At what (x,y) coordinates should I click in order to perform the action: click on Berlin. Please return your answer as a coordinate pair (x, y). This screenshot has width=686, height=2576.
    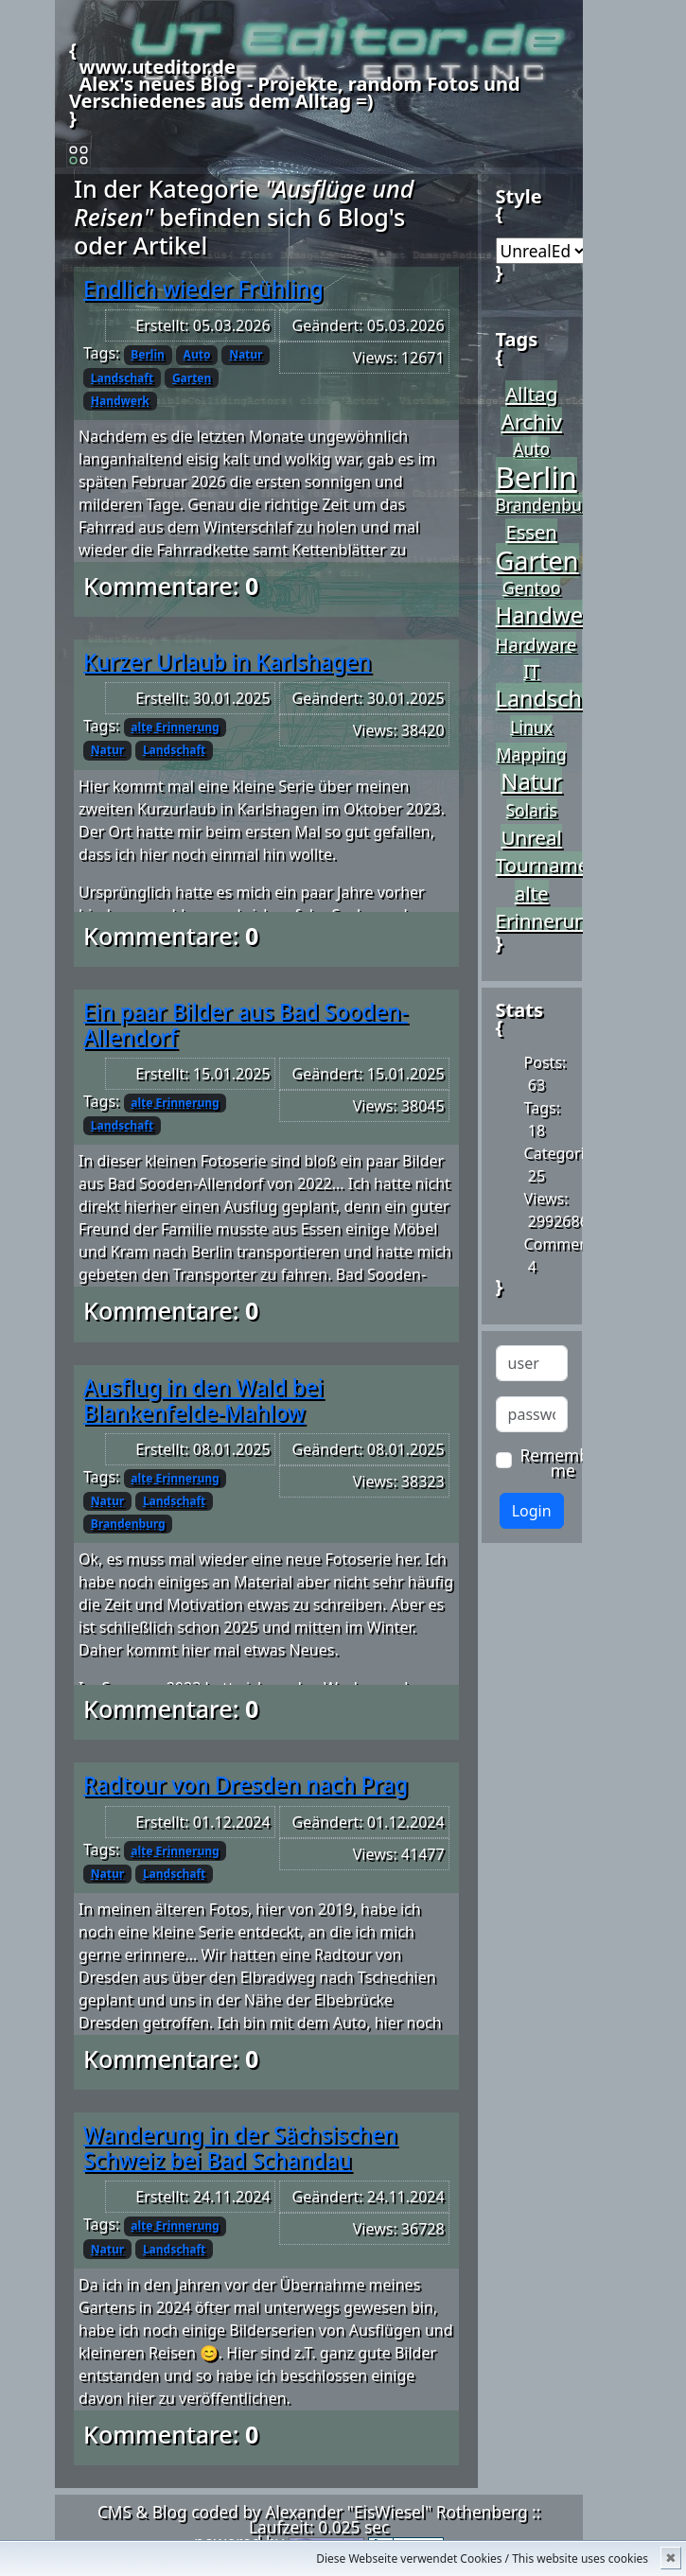
    Looking at the image, I should click on (147, 354).